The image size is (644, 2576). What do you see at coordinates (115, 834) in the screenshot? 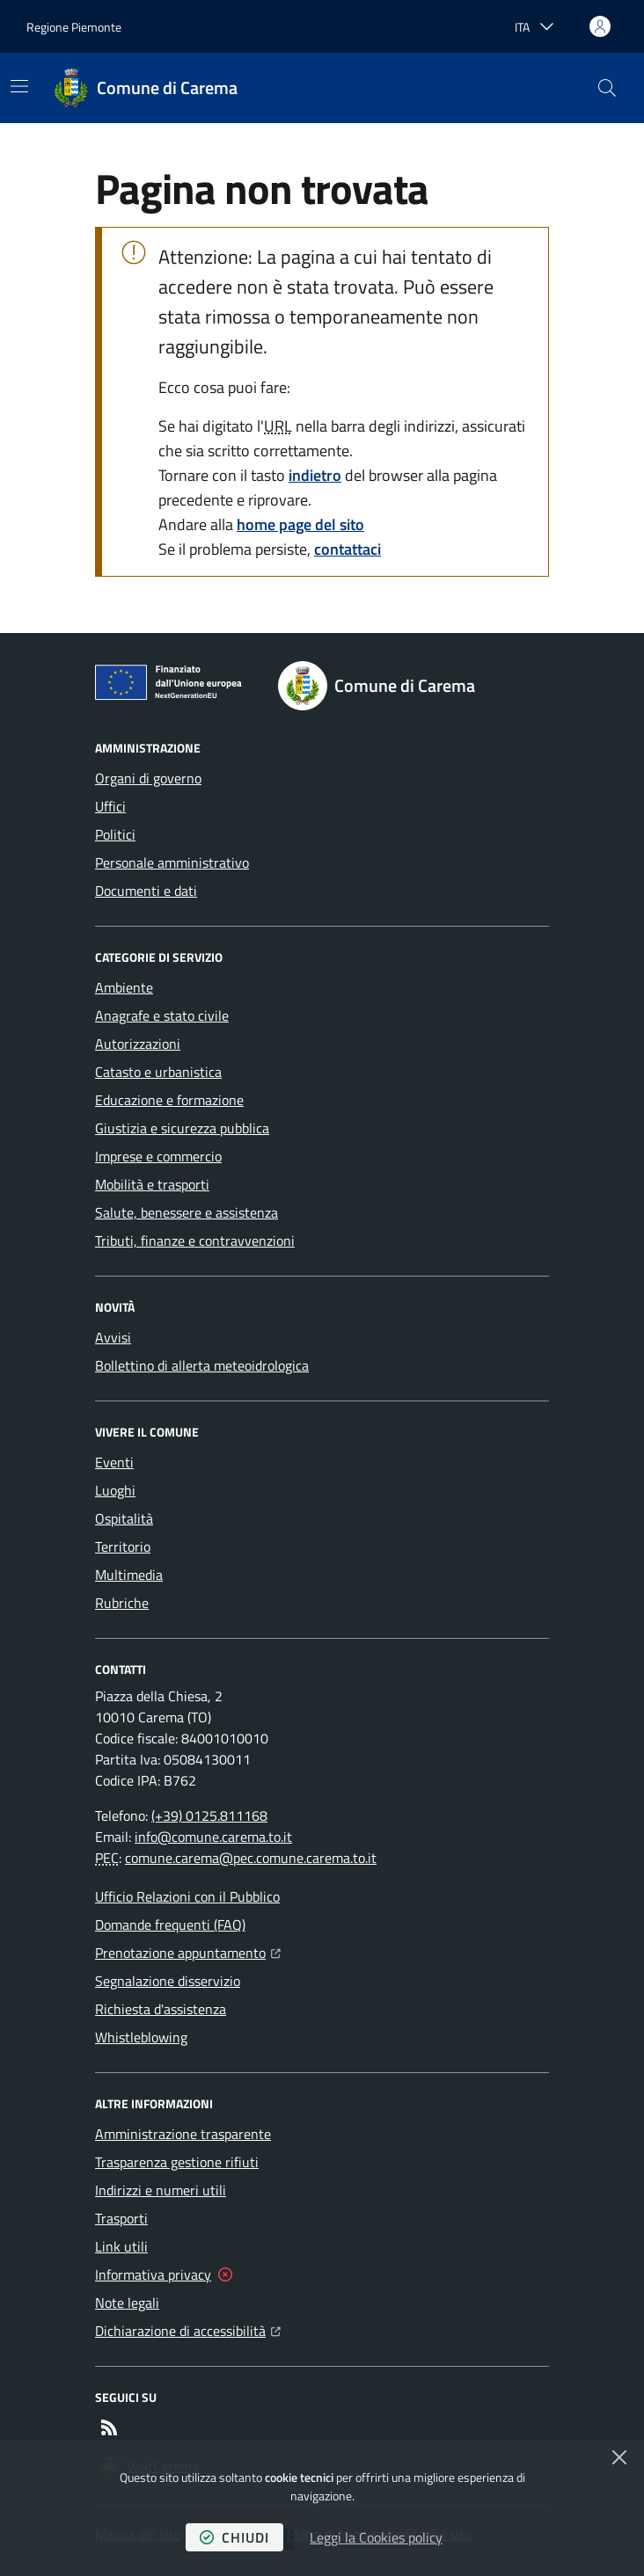
I see `Politici` at bounding box center [115, 834].